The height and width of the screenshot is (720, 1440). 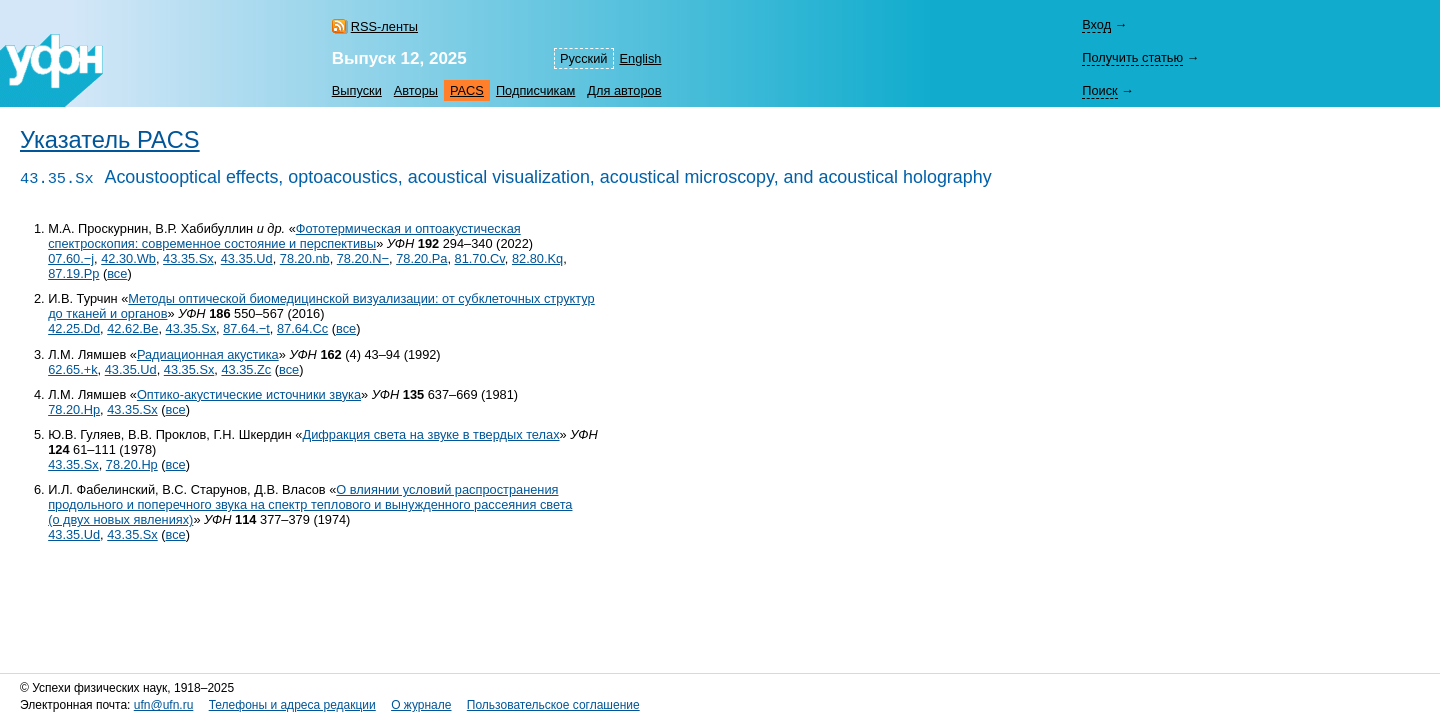 I want to click on Телефоны и адреса редакции, so click(x=292, y=705).